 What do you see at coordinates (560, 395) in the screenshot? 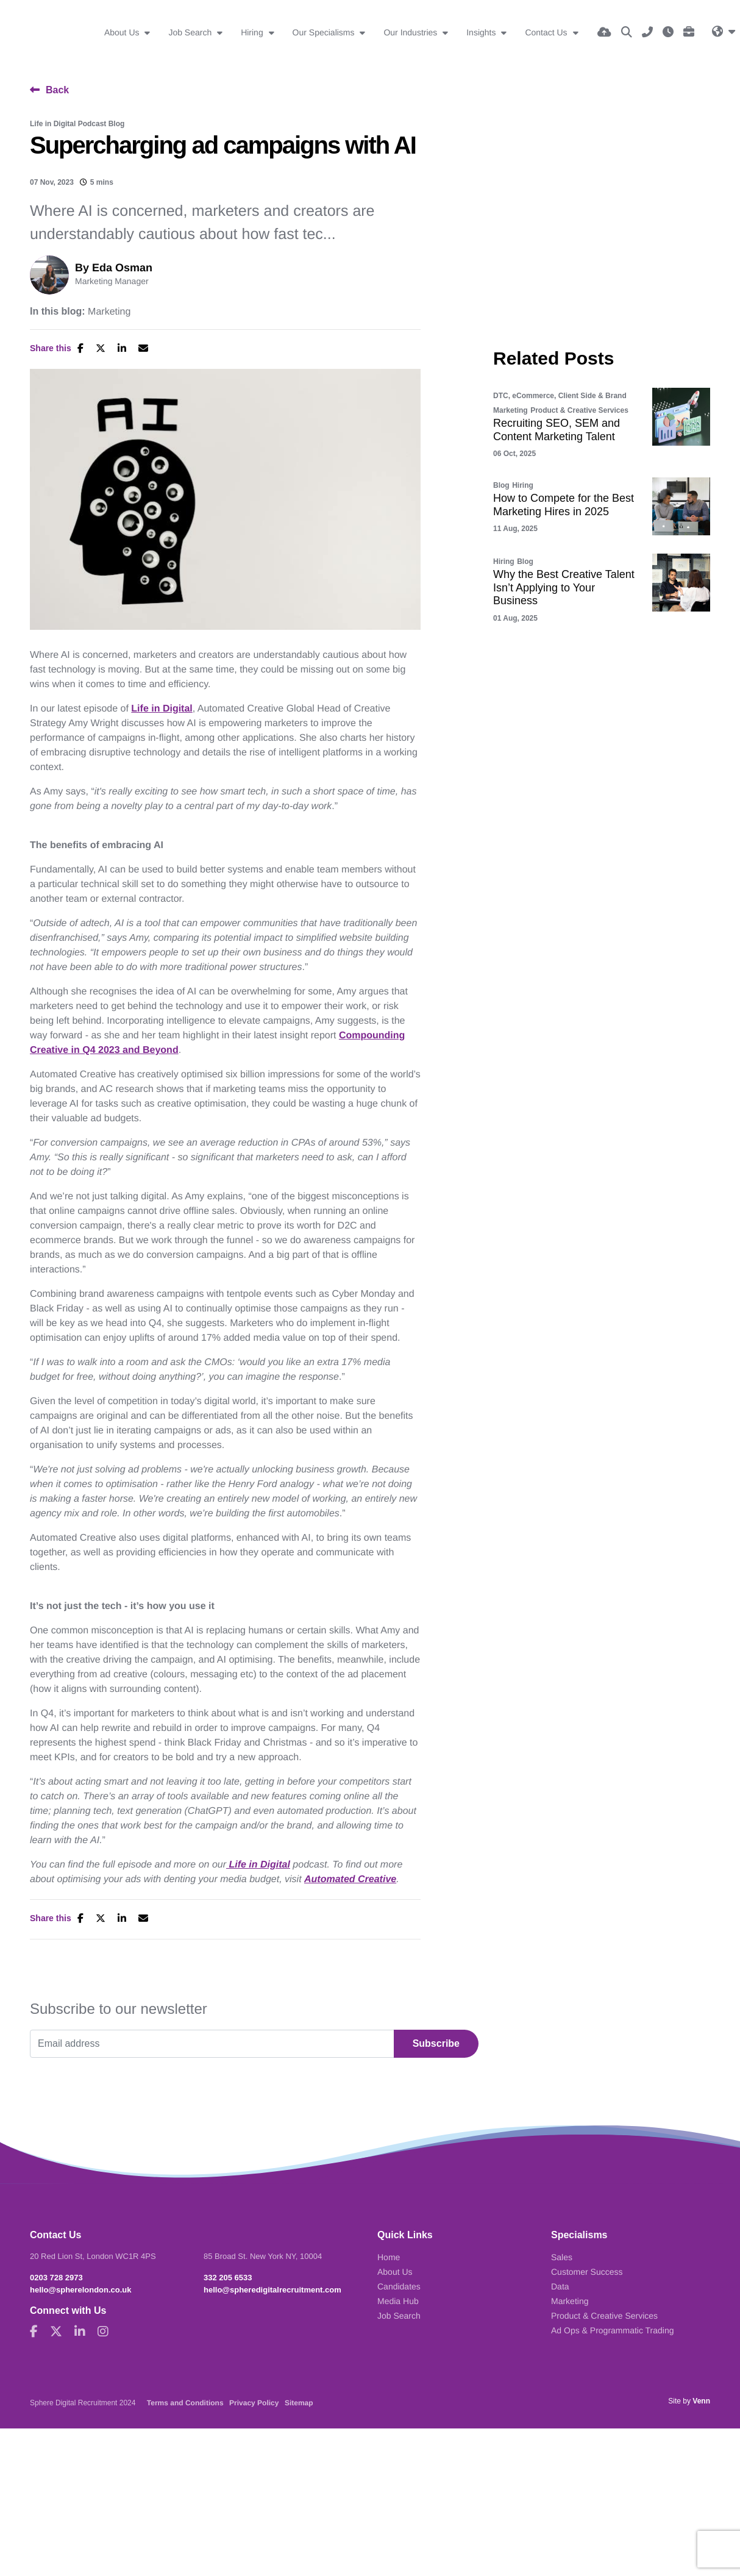
I see `DTC, eCommerce, Client Side & Brand` at bounding box center [560, 395].